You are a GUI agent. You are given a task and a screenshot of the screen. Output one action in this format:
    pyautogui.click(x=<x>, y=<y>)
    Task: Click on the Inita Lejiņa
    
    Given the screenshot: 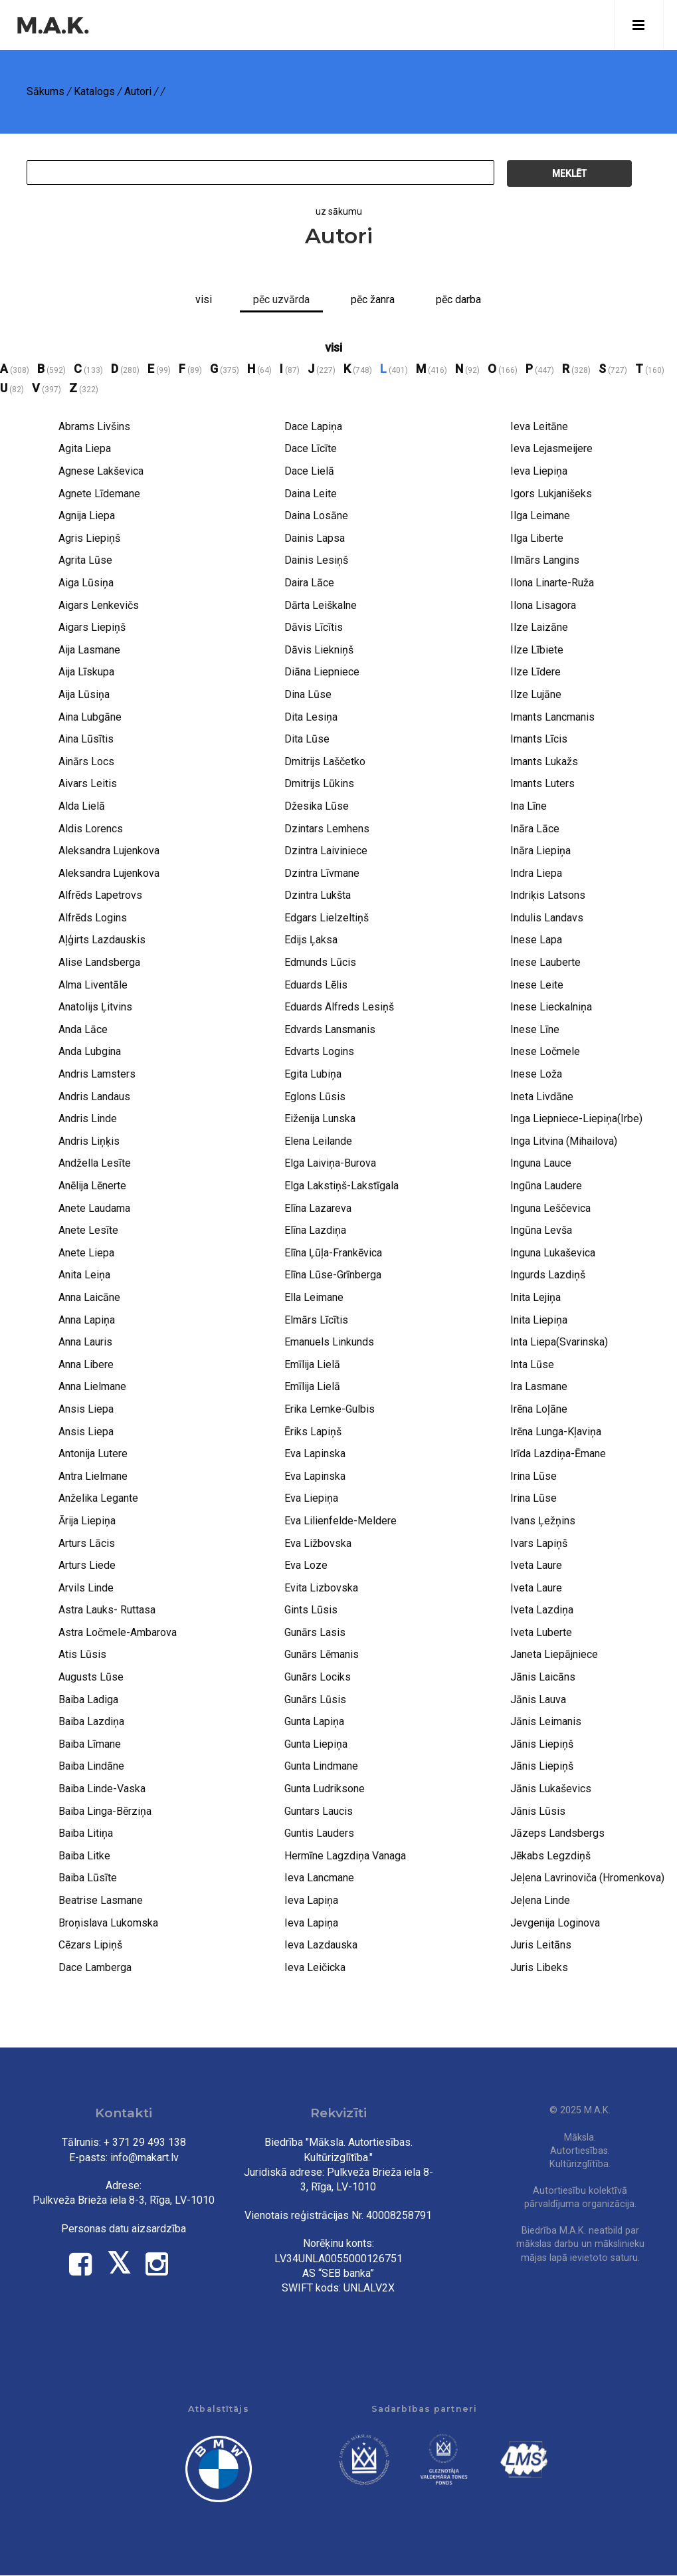 What is the action you would take?
    pyautogui.click(x=535, y=1297)
    